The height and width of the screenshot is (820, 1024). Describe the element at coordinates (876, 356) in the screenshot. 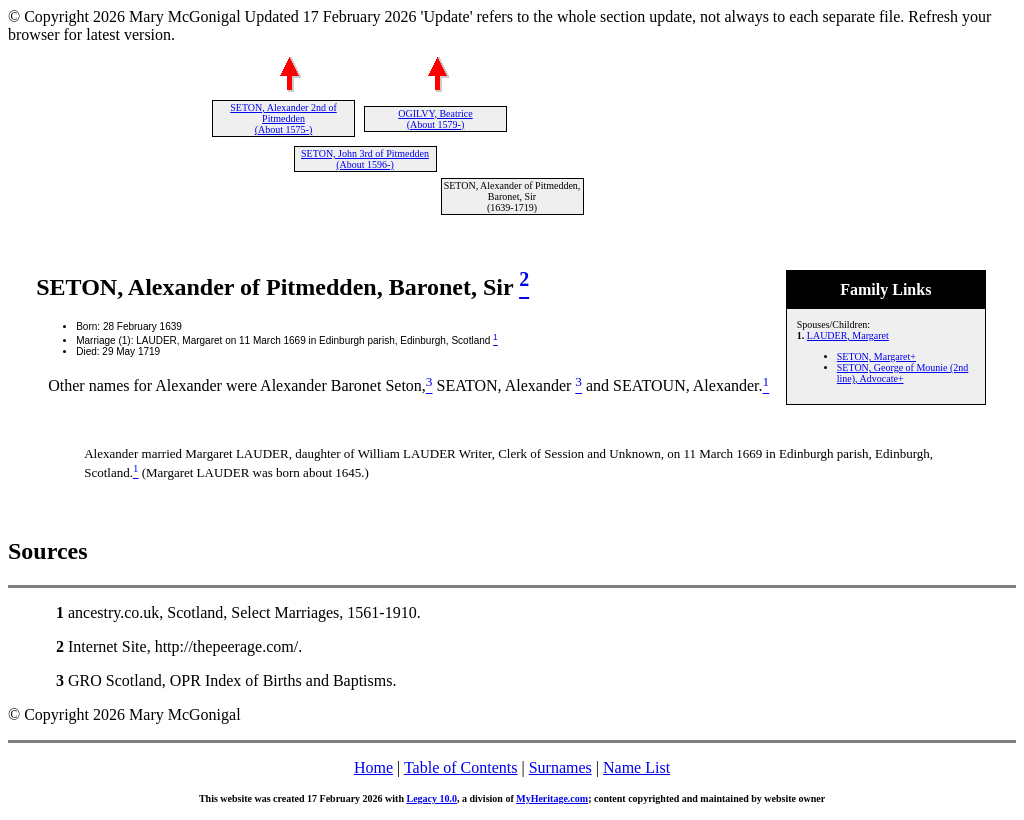

I see `SETON, Margaret+` at that location.